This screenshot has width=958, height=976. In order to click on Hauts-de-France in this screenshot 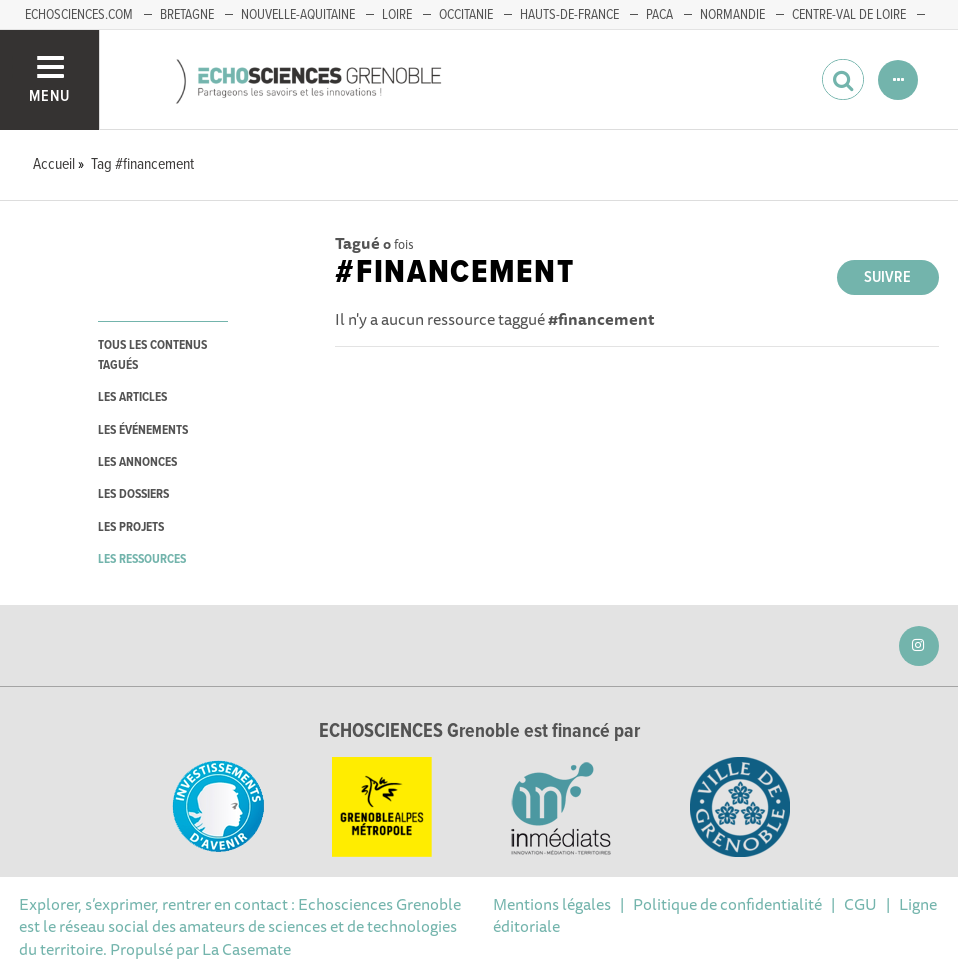, I will do `click(569, 15)`.